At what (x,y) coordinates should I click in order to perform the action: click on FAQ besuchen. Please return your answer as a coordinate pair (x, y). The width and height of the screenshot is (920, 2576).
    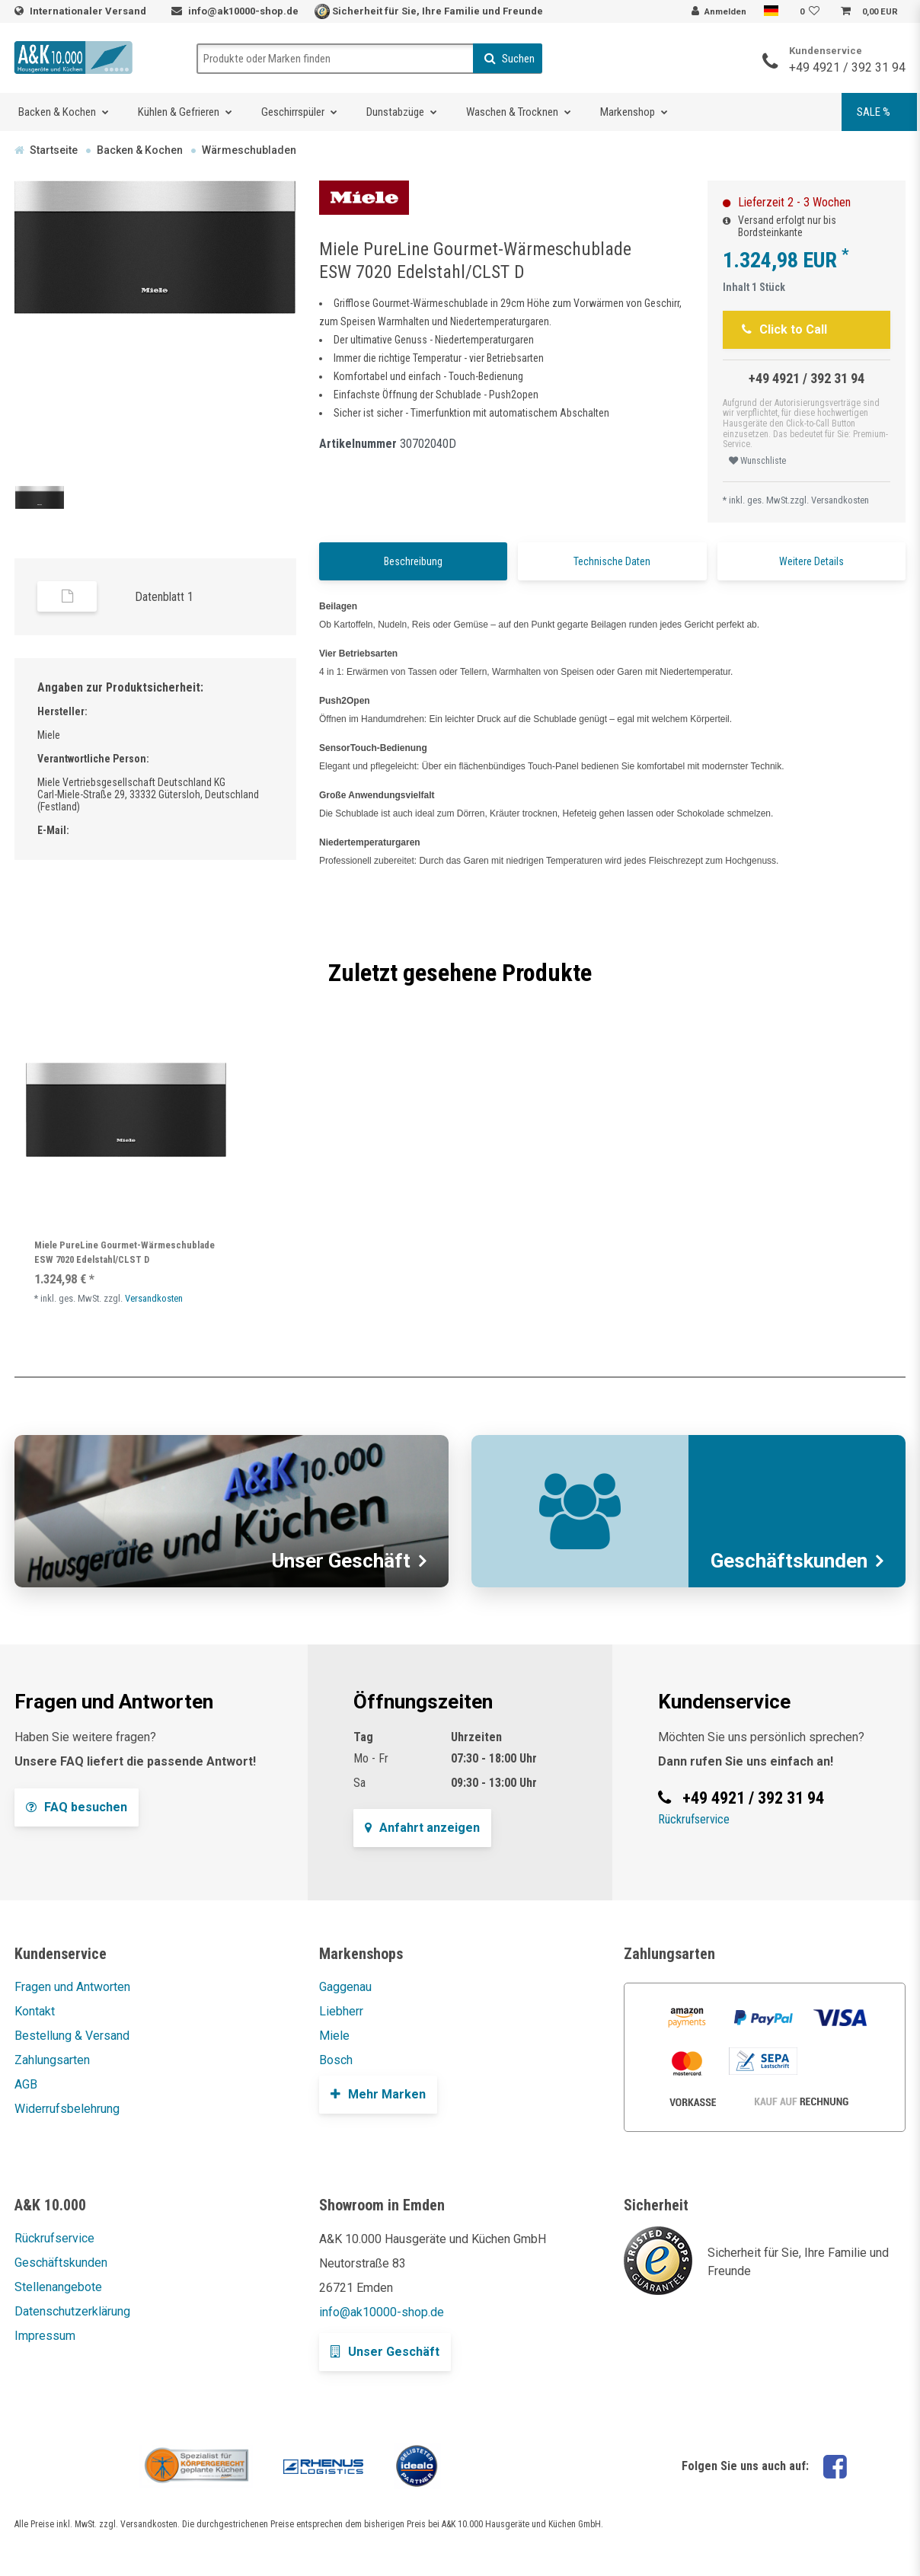
    Looking at the image, I should click on (76, 1807).